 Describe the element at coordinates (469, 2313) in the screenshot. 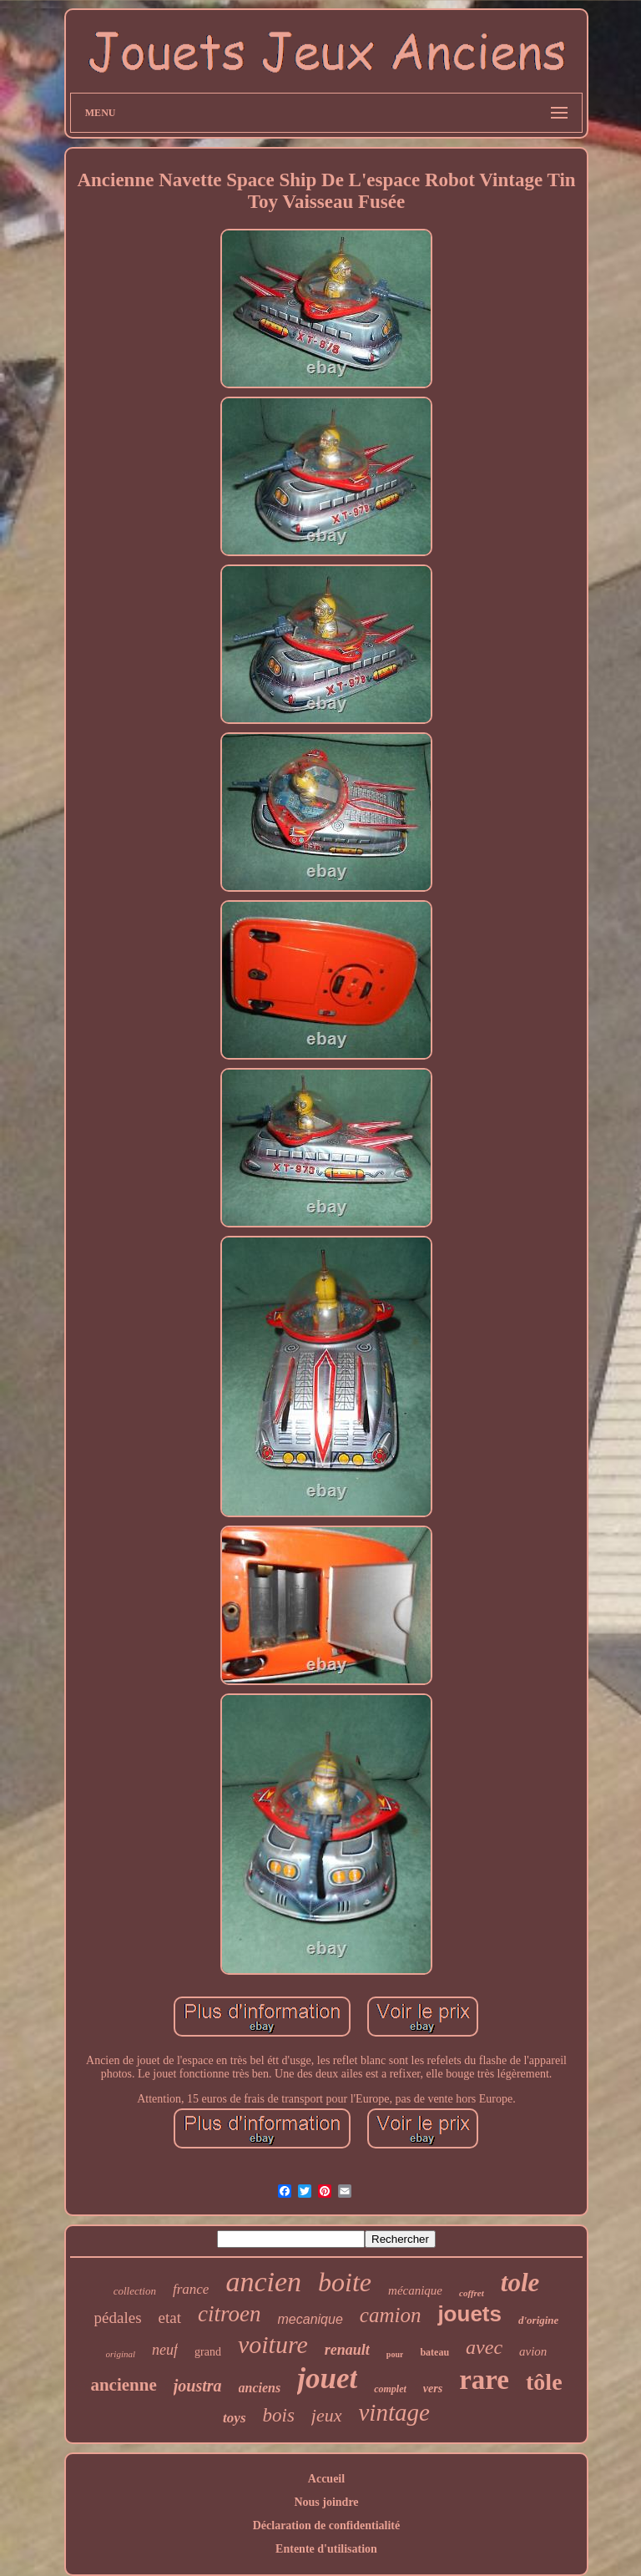

I see `jouets` at that location.